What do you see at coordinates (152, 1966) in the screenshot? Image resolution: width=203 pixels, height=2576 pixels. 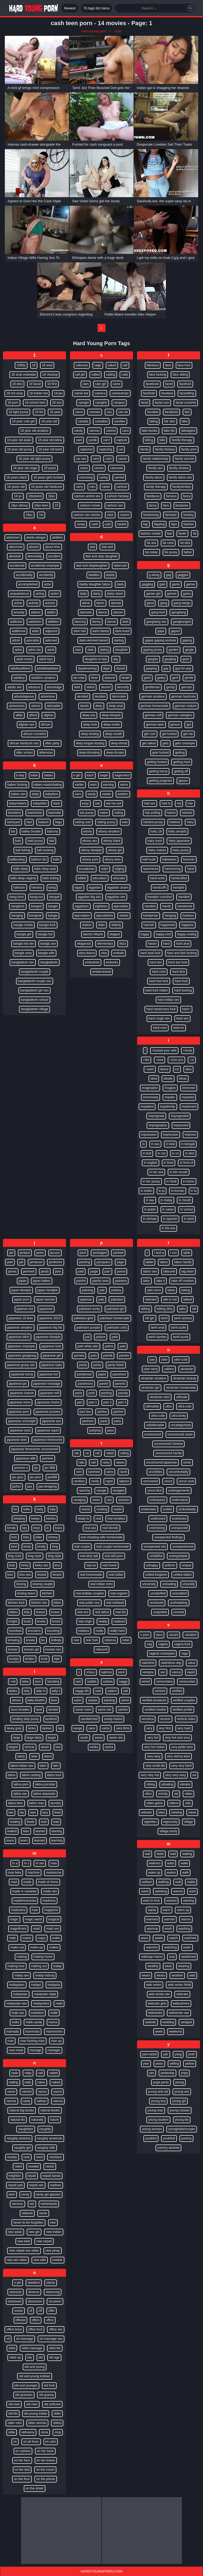 I see `wealthy` at bounding box center [152, 1966].